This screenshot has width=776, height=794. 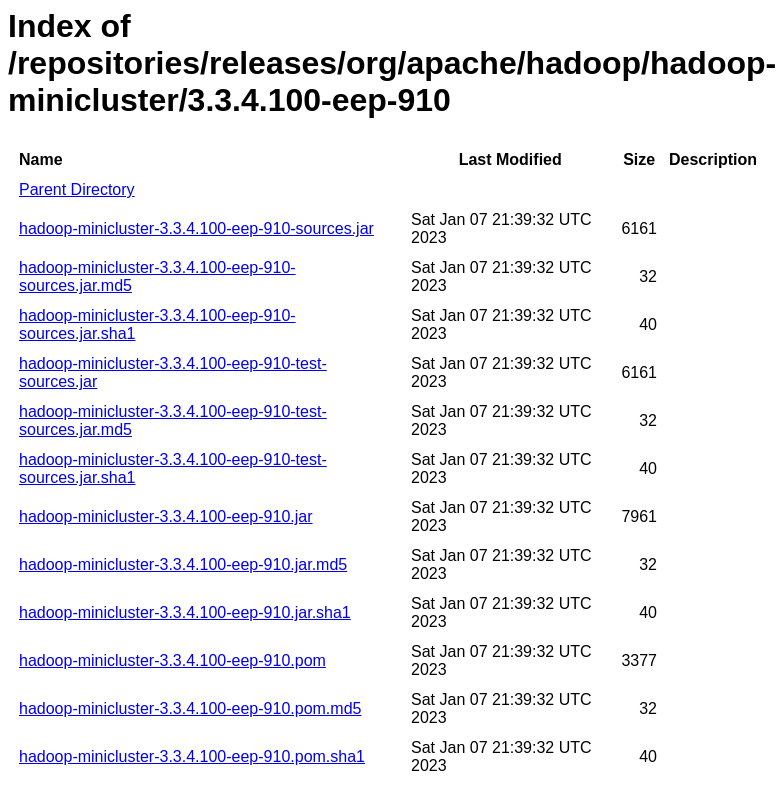 I want to click on hadoop-minicluster-3.3.4.100-eep-910.jar.md5, so click(x=183, y=564).